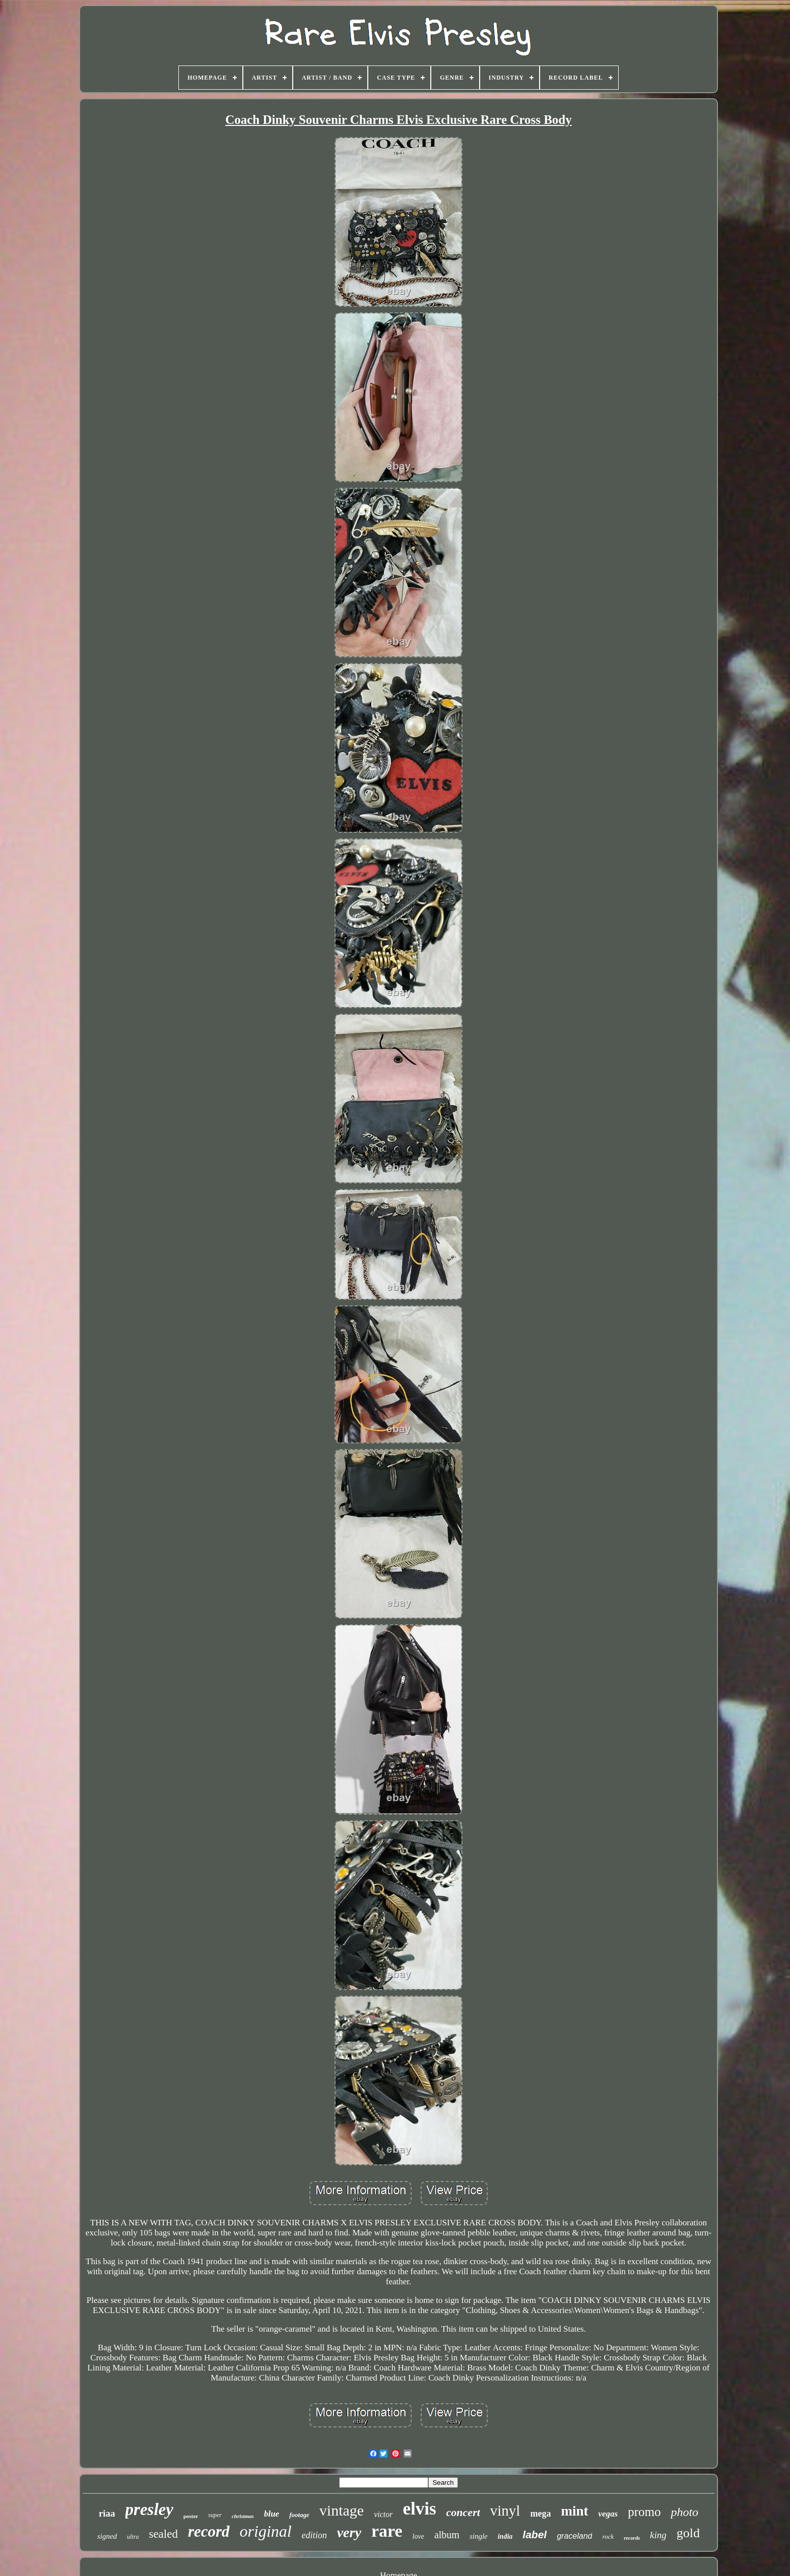  I want to click on records, so click(632, 2538).